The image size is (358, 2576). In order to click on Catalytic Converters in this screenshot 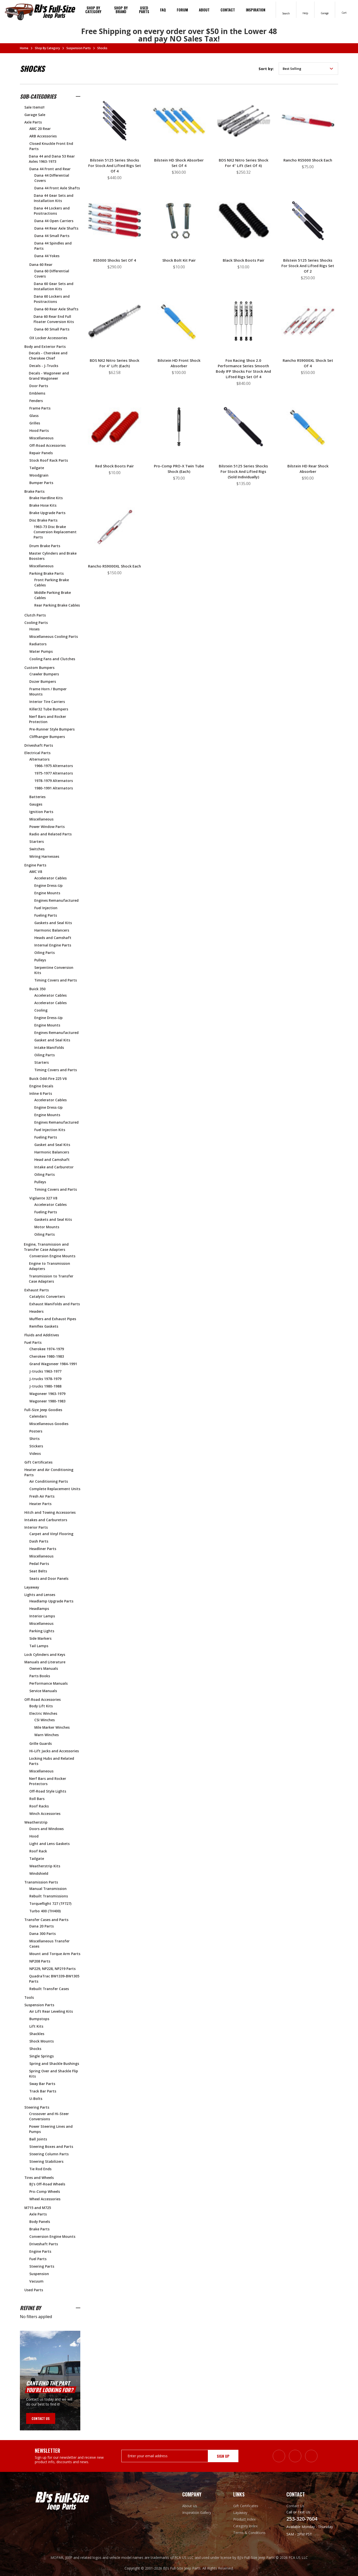, I will do `click(45, 1296)`.